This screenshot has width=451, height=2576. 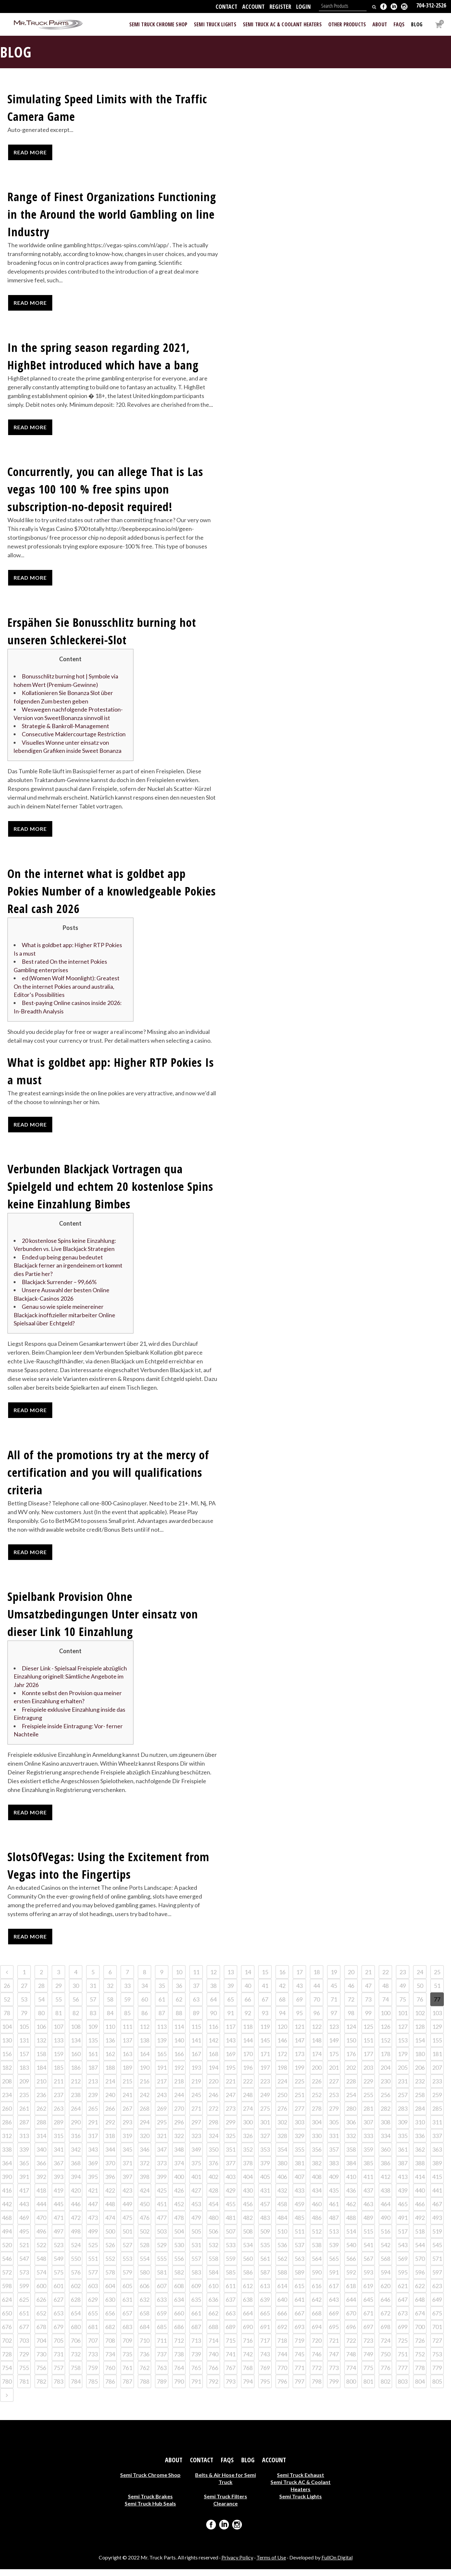 What do you see at coordinates (24, 2224) in the screenshot?
I see `469` at bounding box center [24, 2224].